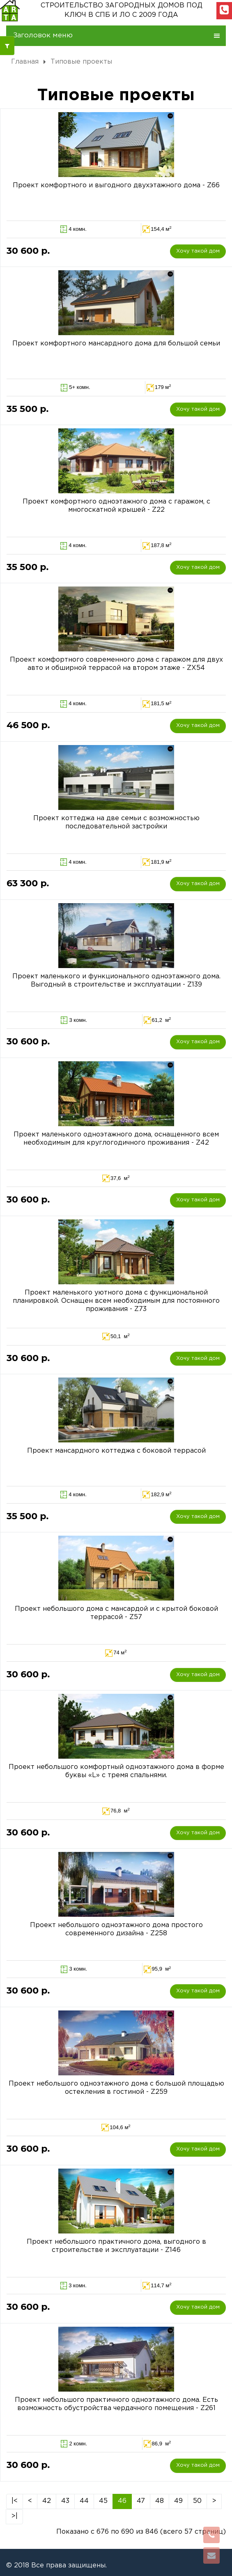 The width and height of the screenshot is (232, 2576). Describe the element at coordinates (159, 2501) in the screenshot. I see `48` at that location.